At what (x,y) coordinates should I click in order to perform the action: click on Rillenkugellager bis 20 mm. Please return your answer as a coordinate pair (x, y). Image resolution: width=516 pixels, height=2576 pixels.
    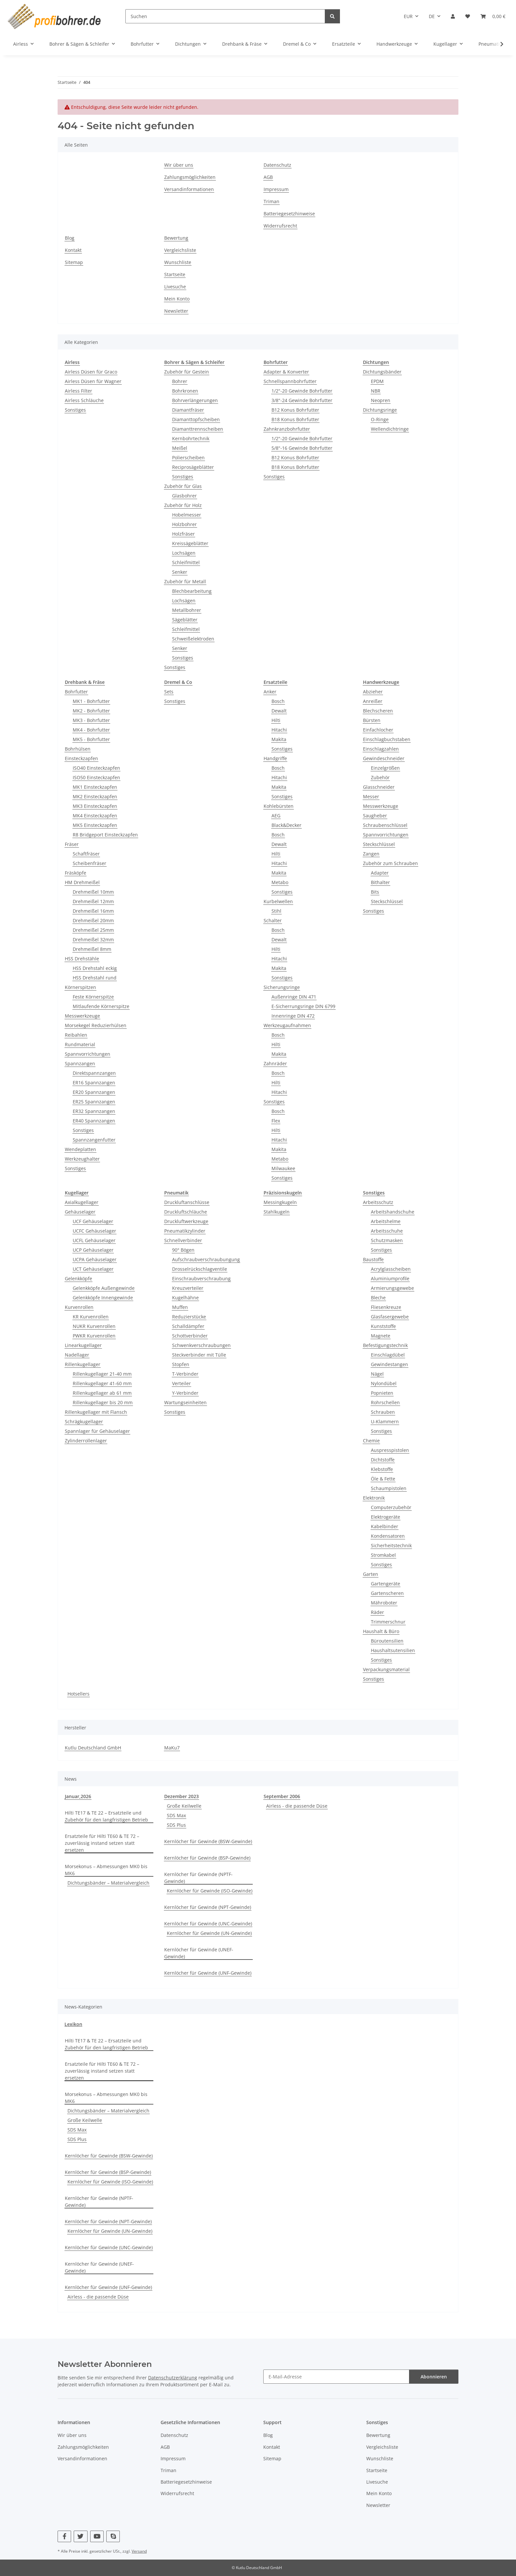
    Looking at the image, I should click on (103, 1402).